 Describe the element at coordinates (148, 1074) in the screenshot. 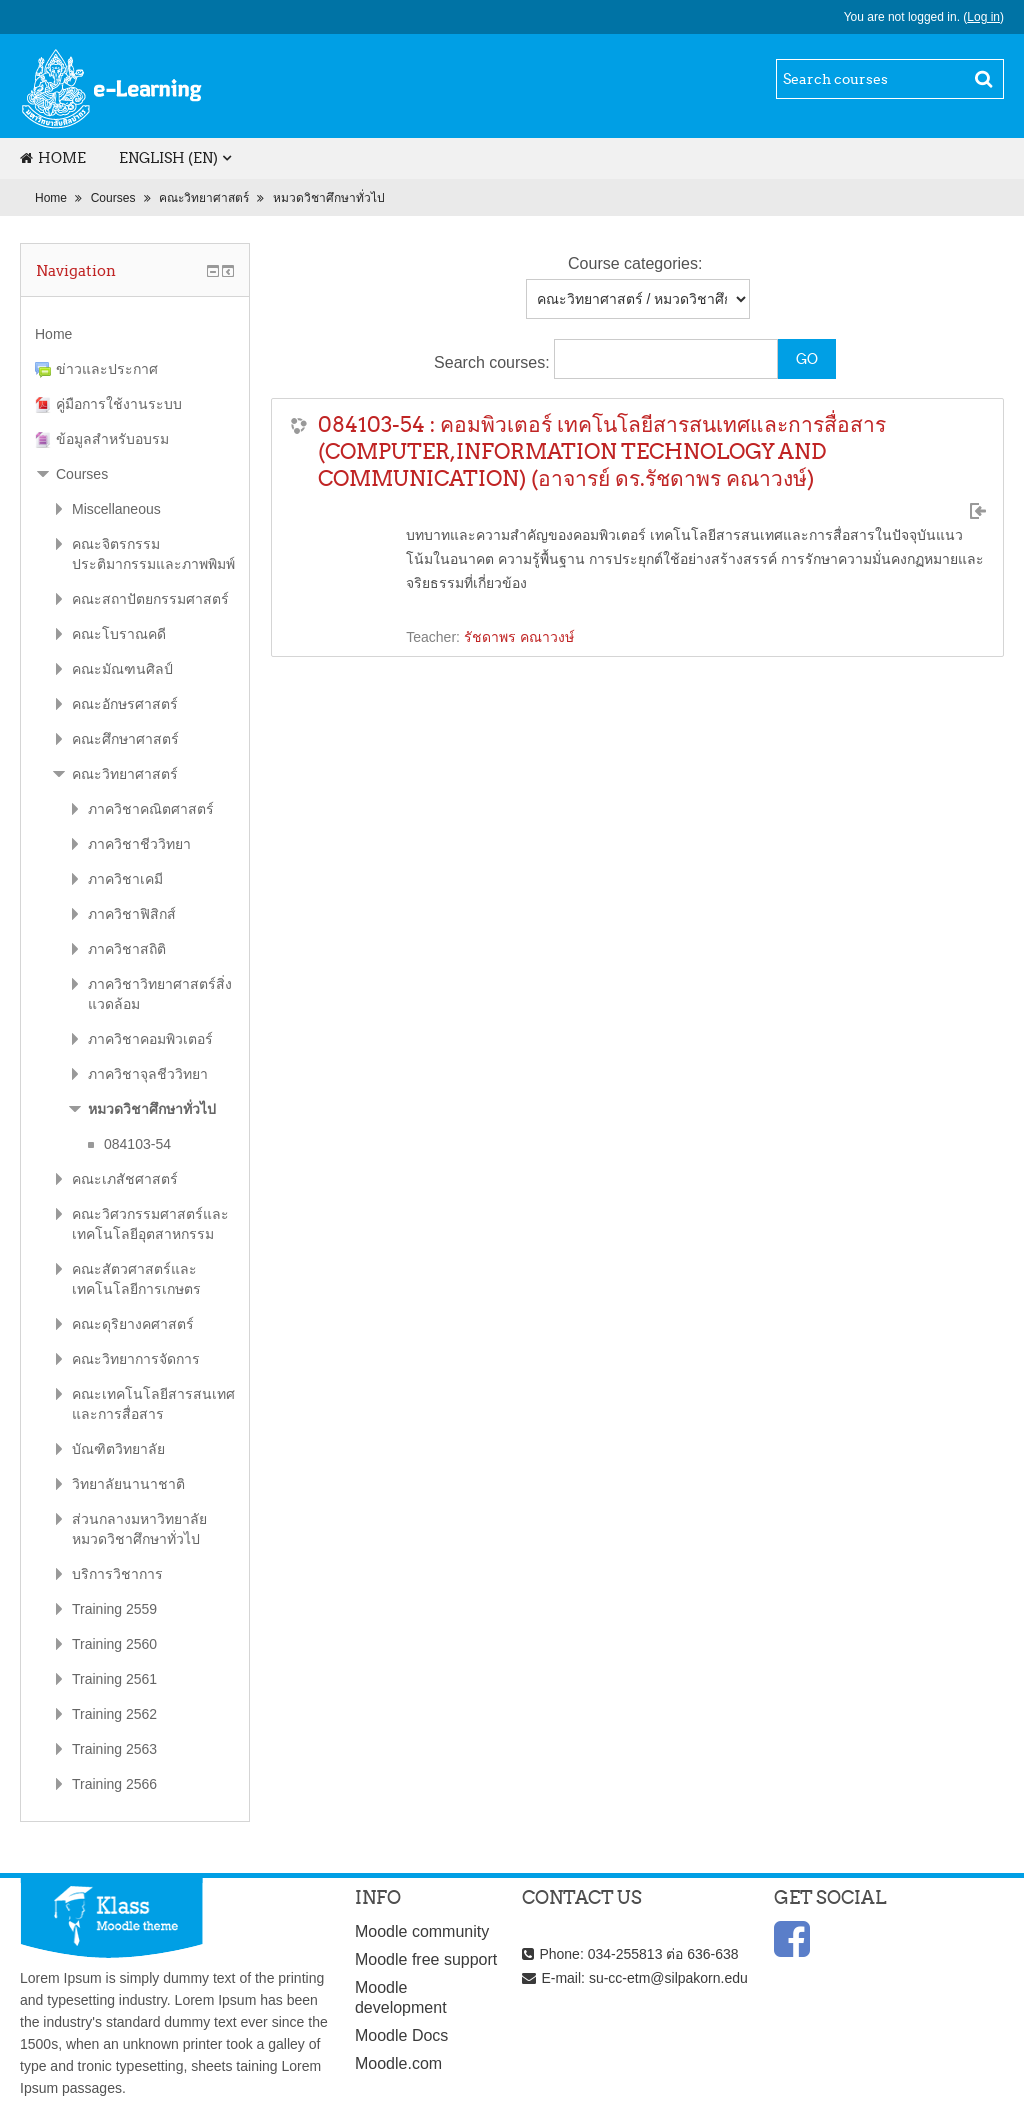

I see `ภาควิชาจุลชีววิทยา` at that location.